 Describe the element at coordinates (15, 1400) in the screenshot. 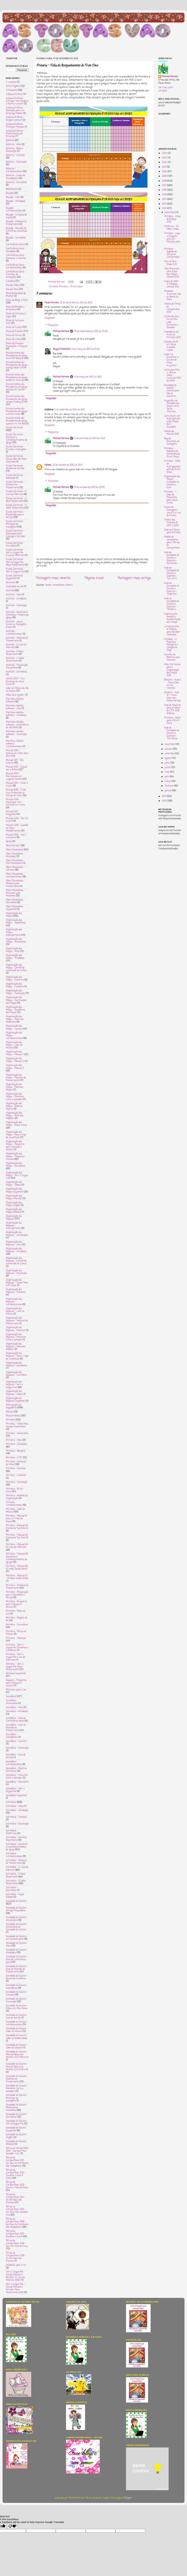

I see `Organização dos Rapazes (espanhol)` at that location.